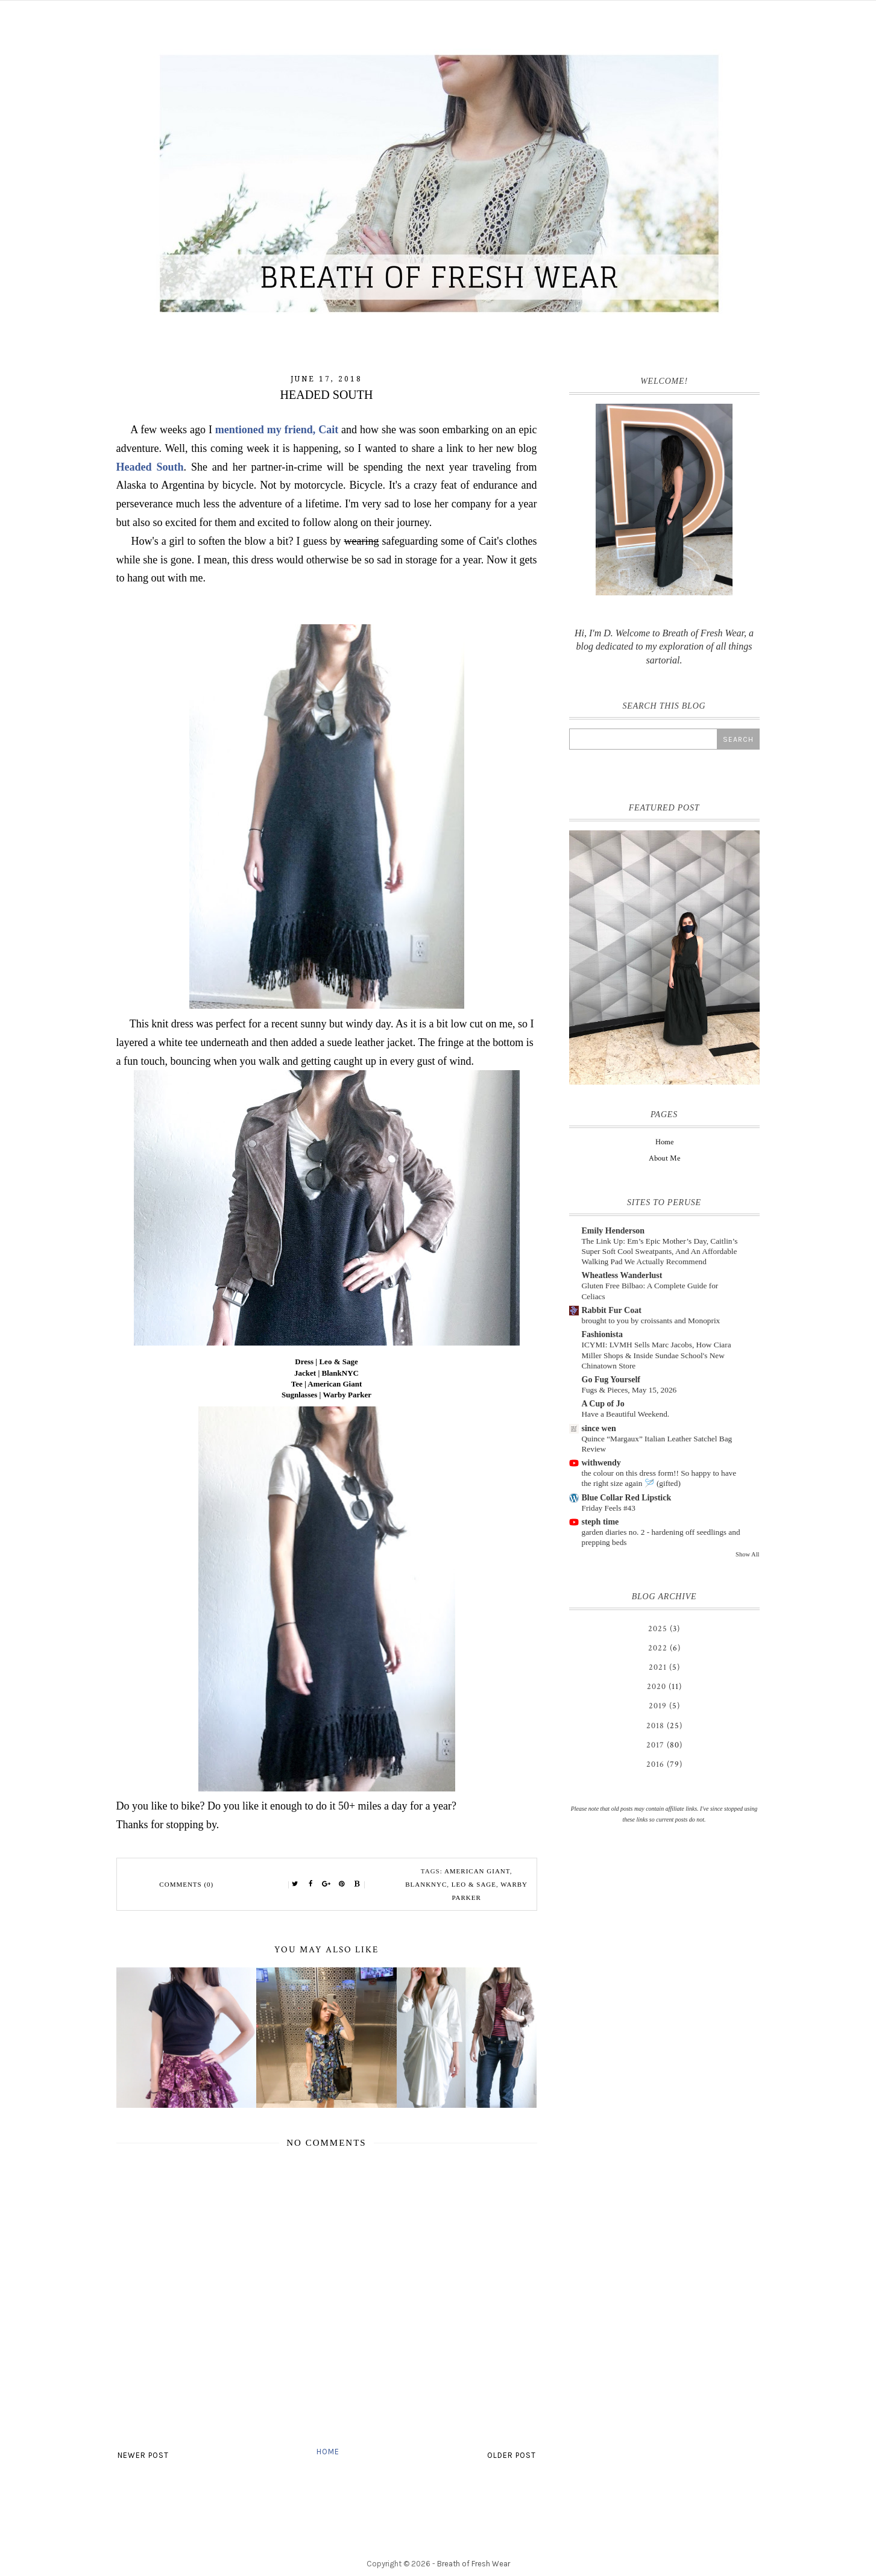 The width and height of the screenshot is (876, 2576). I want to click on A Cup of Jo, so click(603, 1403).